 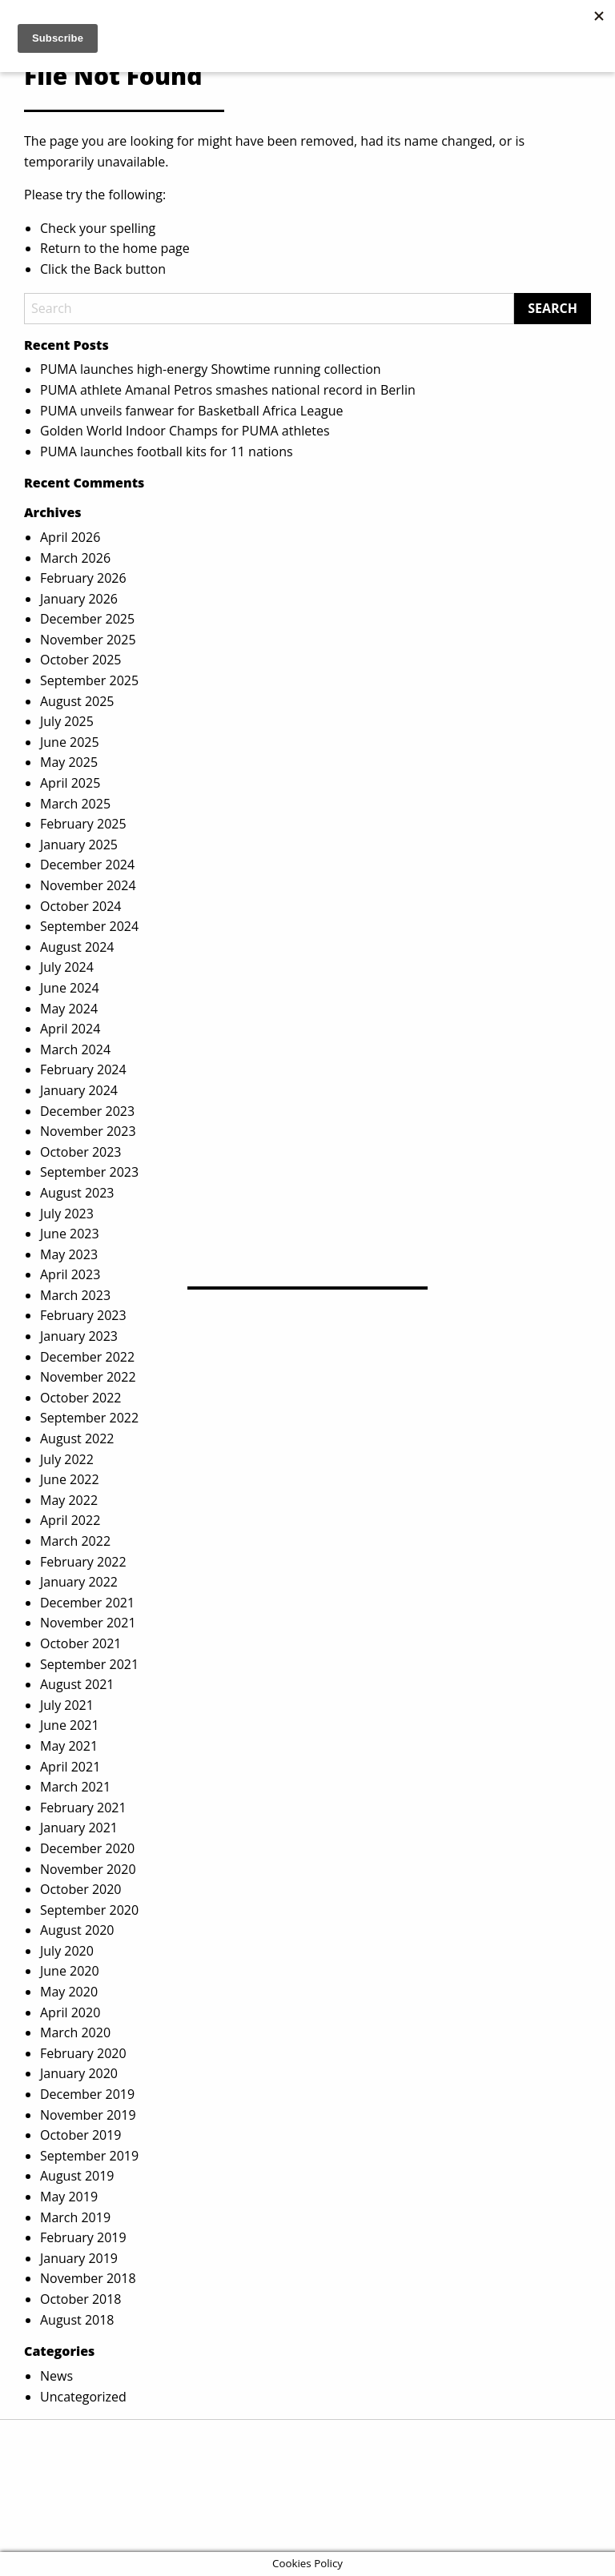 I want to click on January 2023, so click(x=79, y=1336).